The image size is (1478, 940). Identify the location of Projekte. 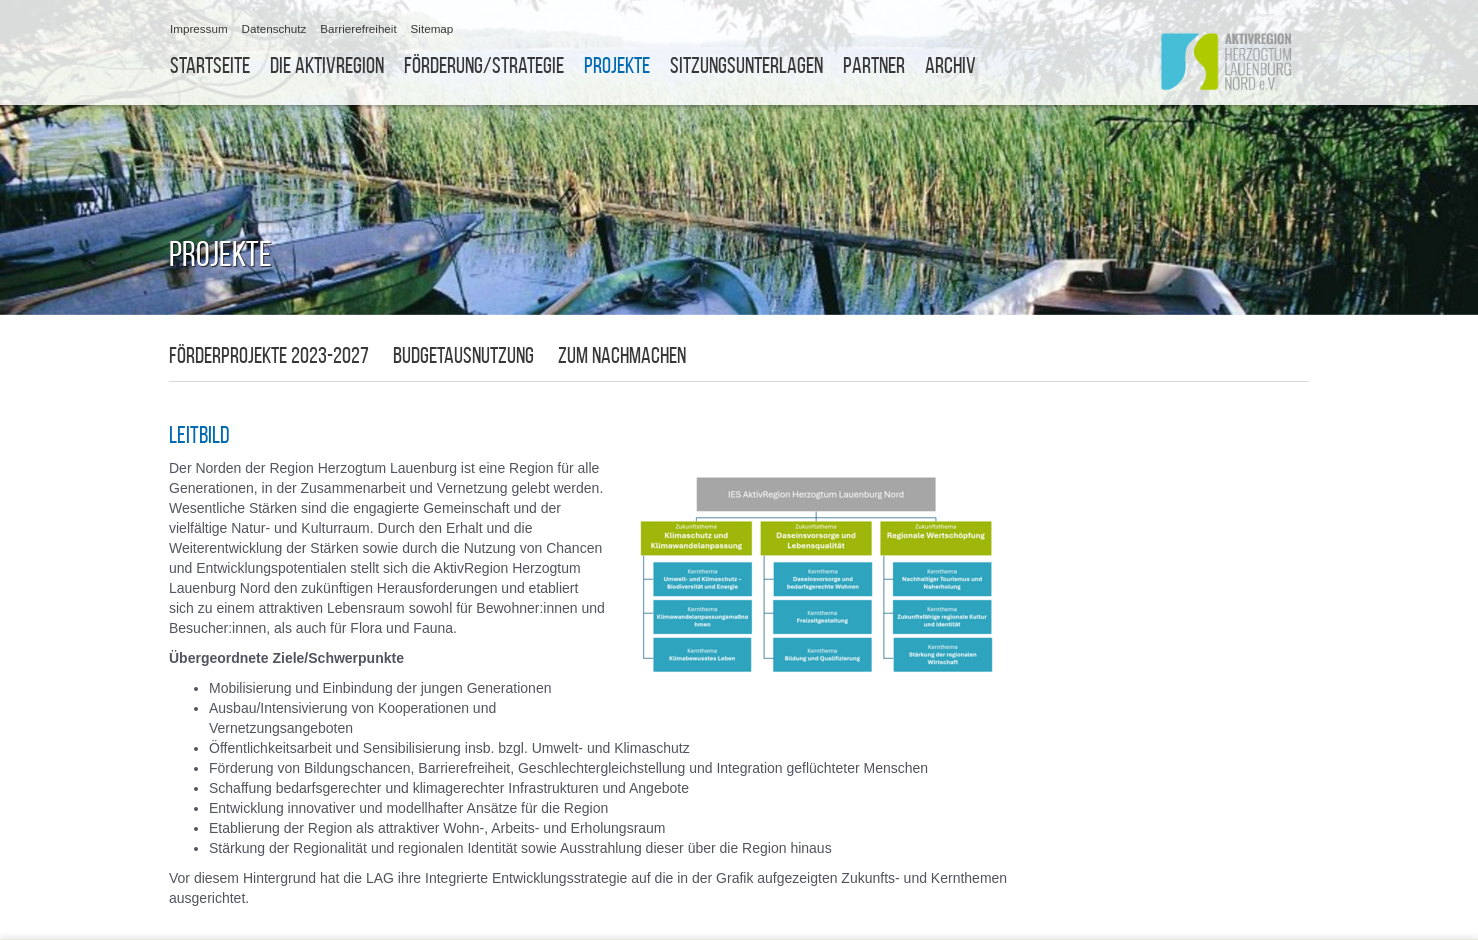
(617, 65).